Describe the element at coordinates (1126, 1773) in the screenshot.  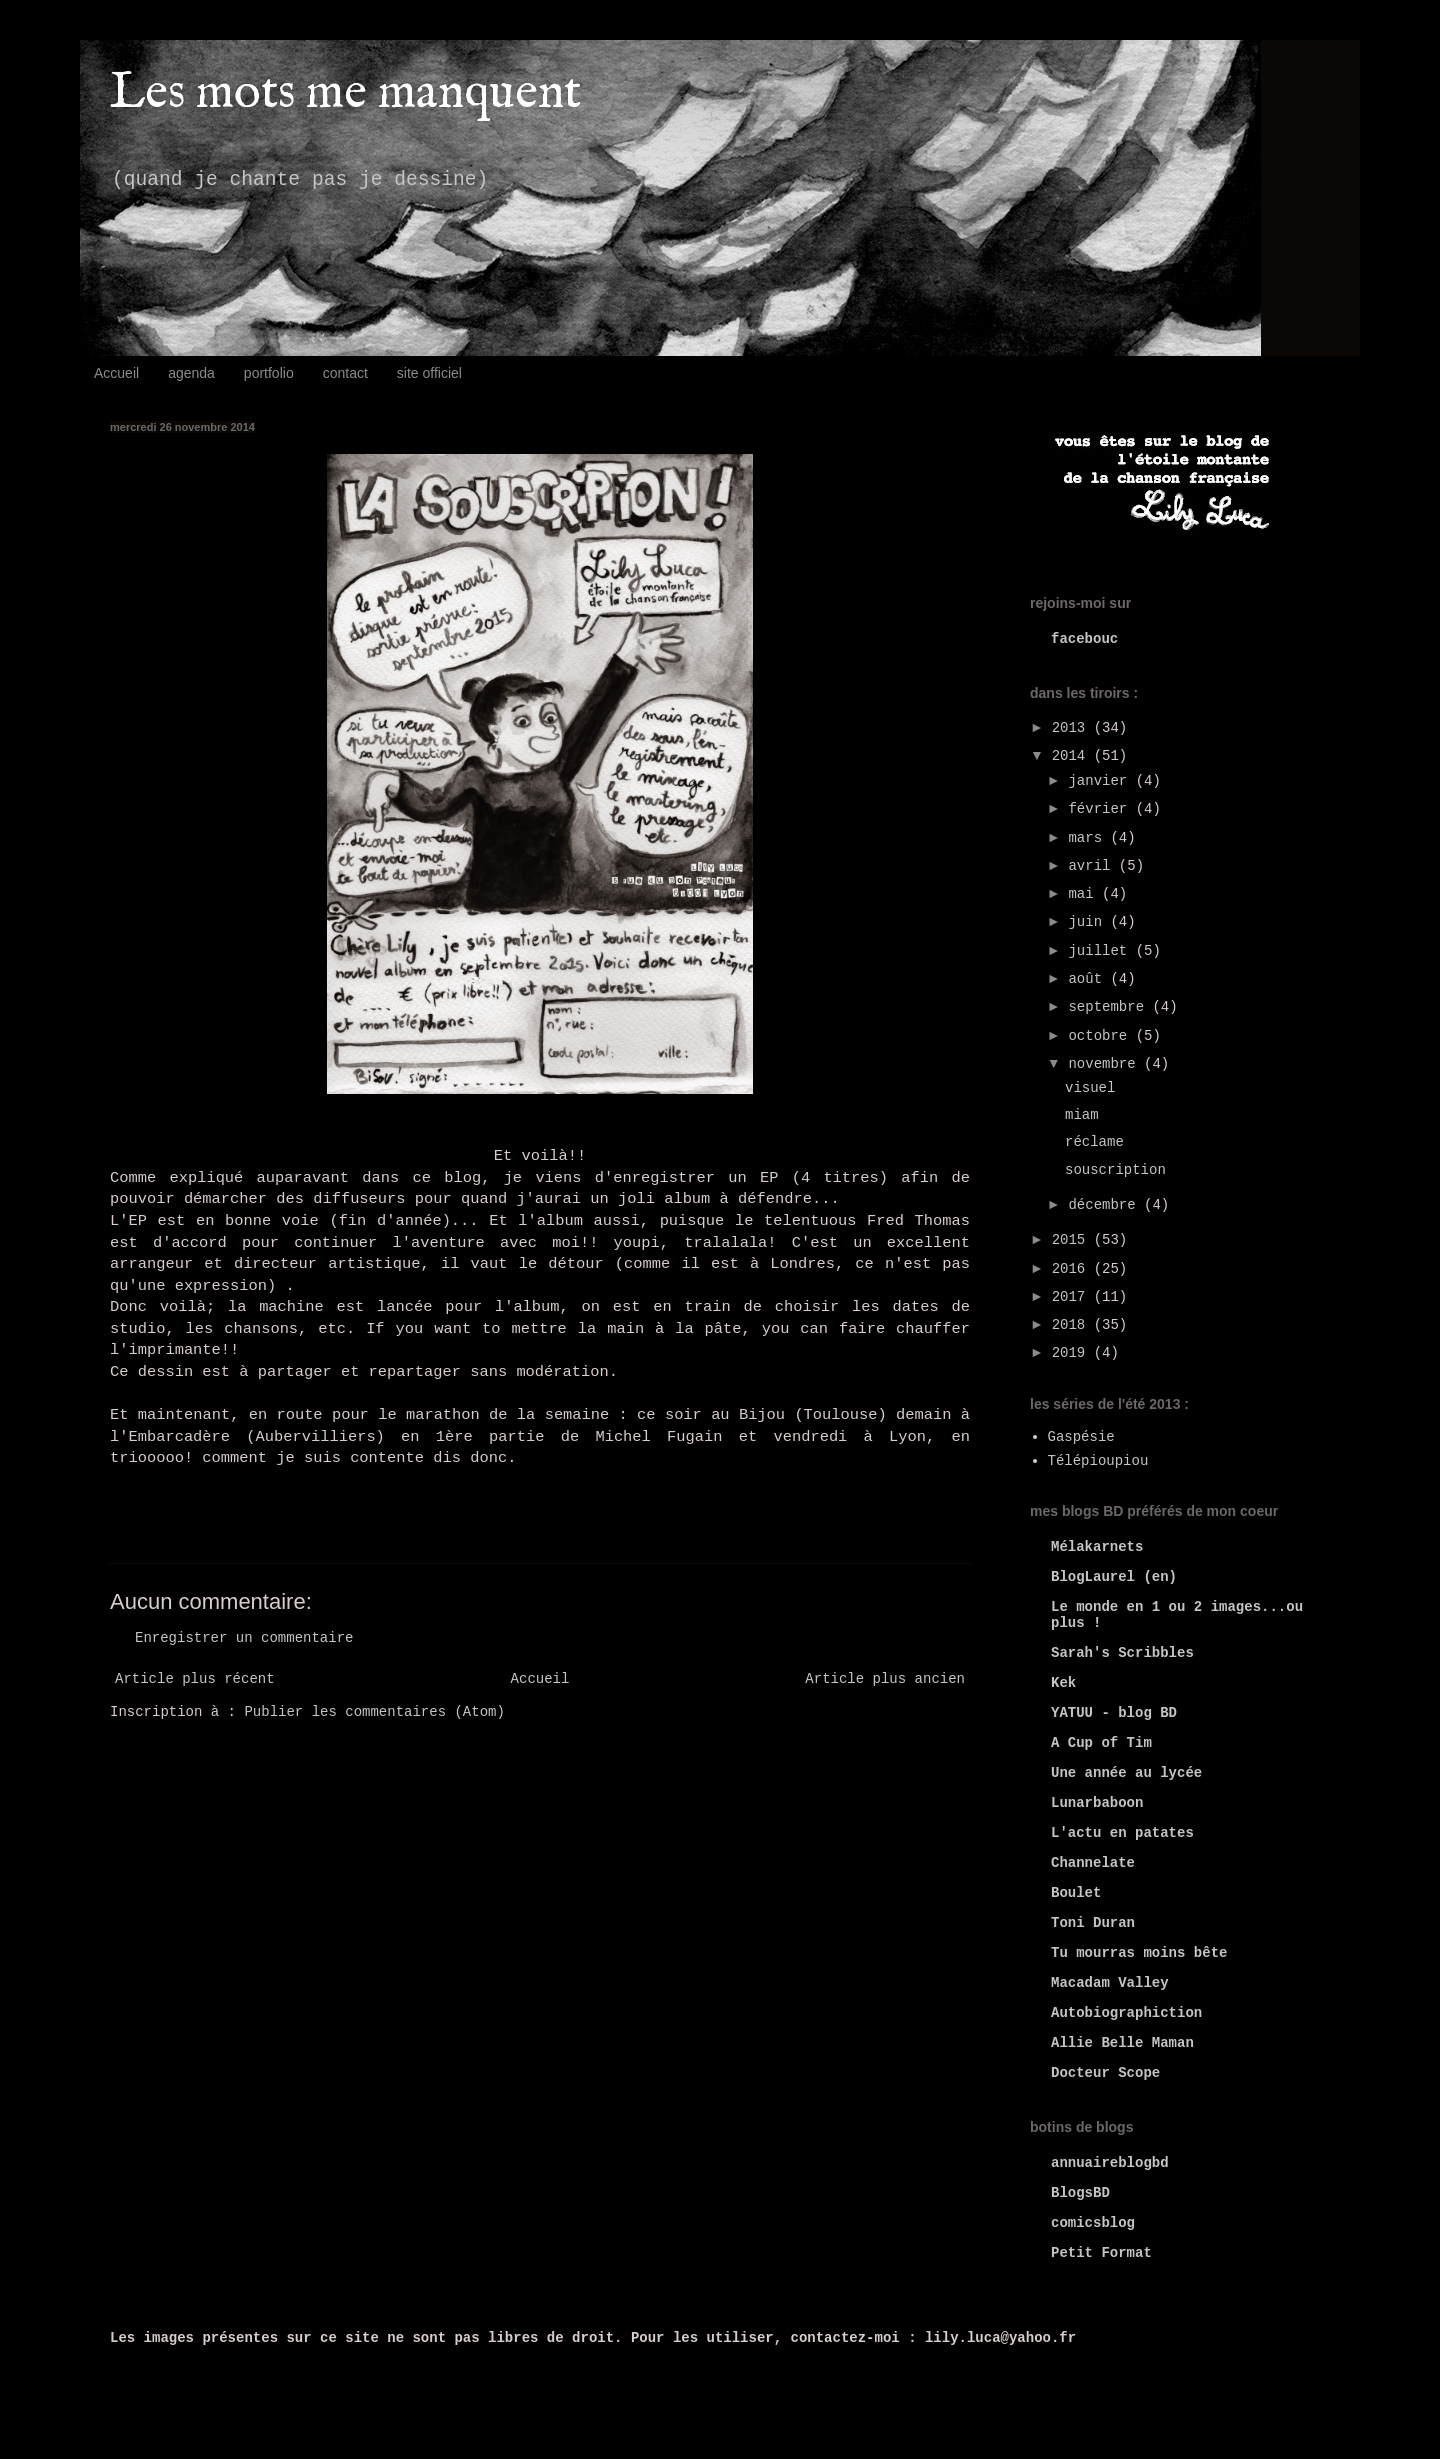
I see `Une année au lycée` at that location.